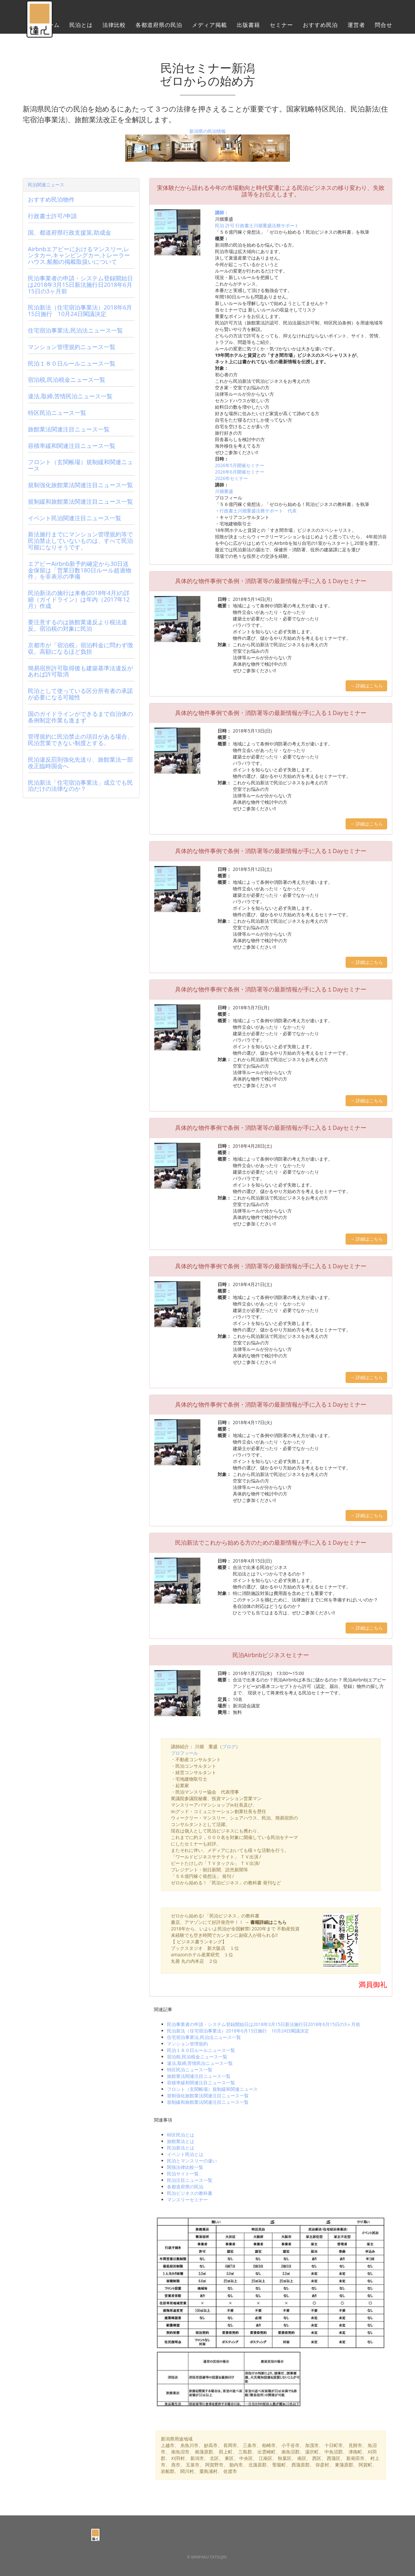 This screenshot has height=2576, width=415. I want to click on イベント民泊とは, so click(185, 2154).